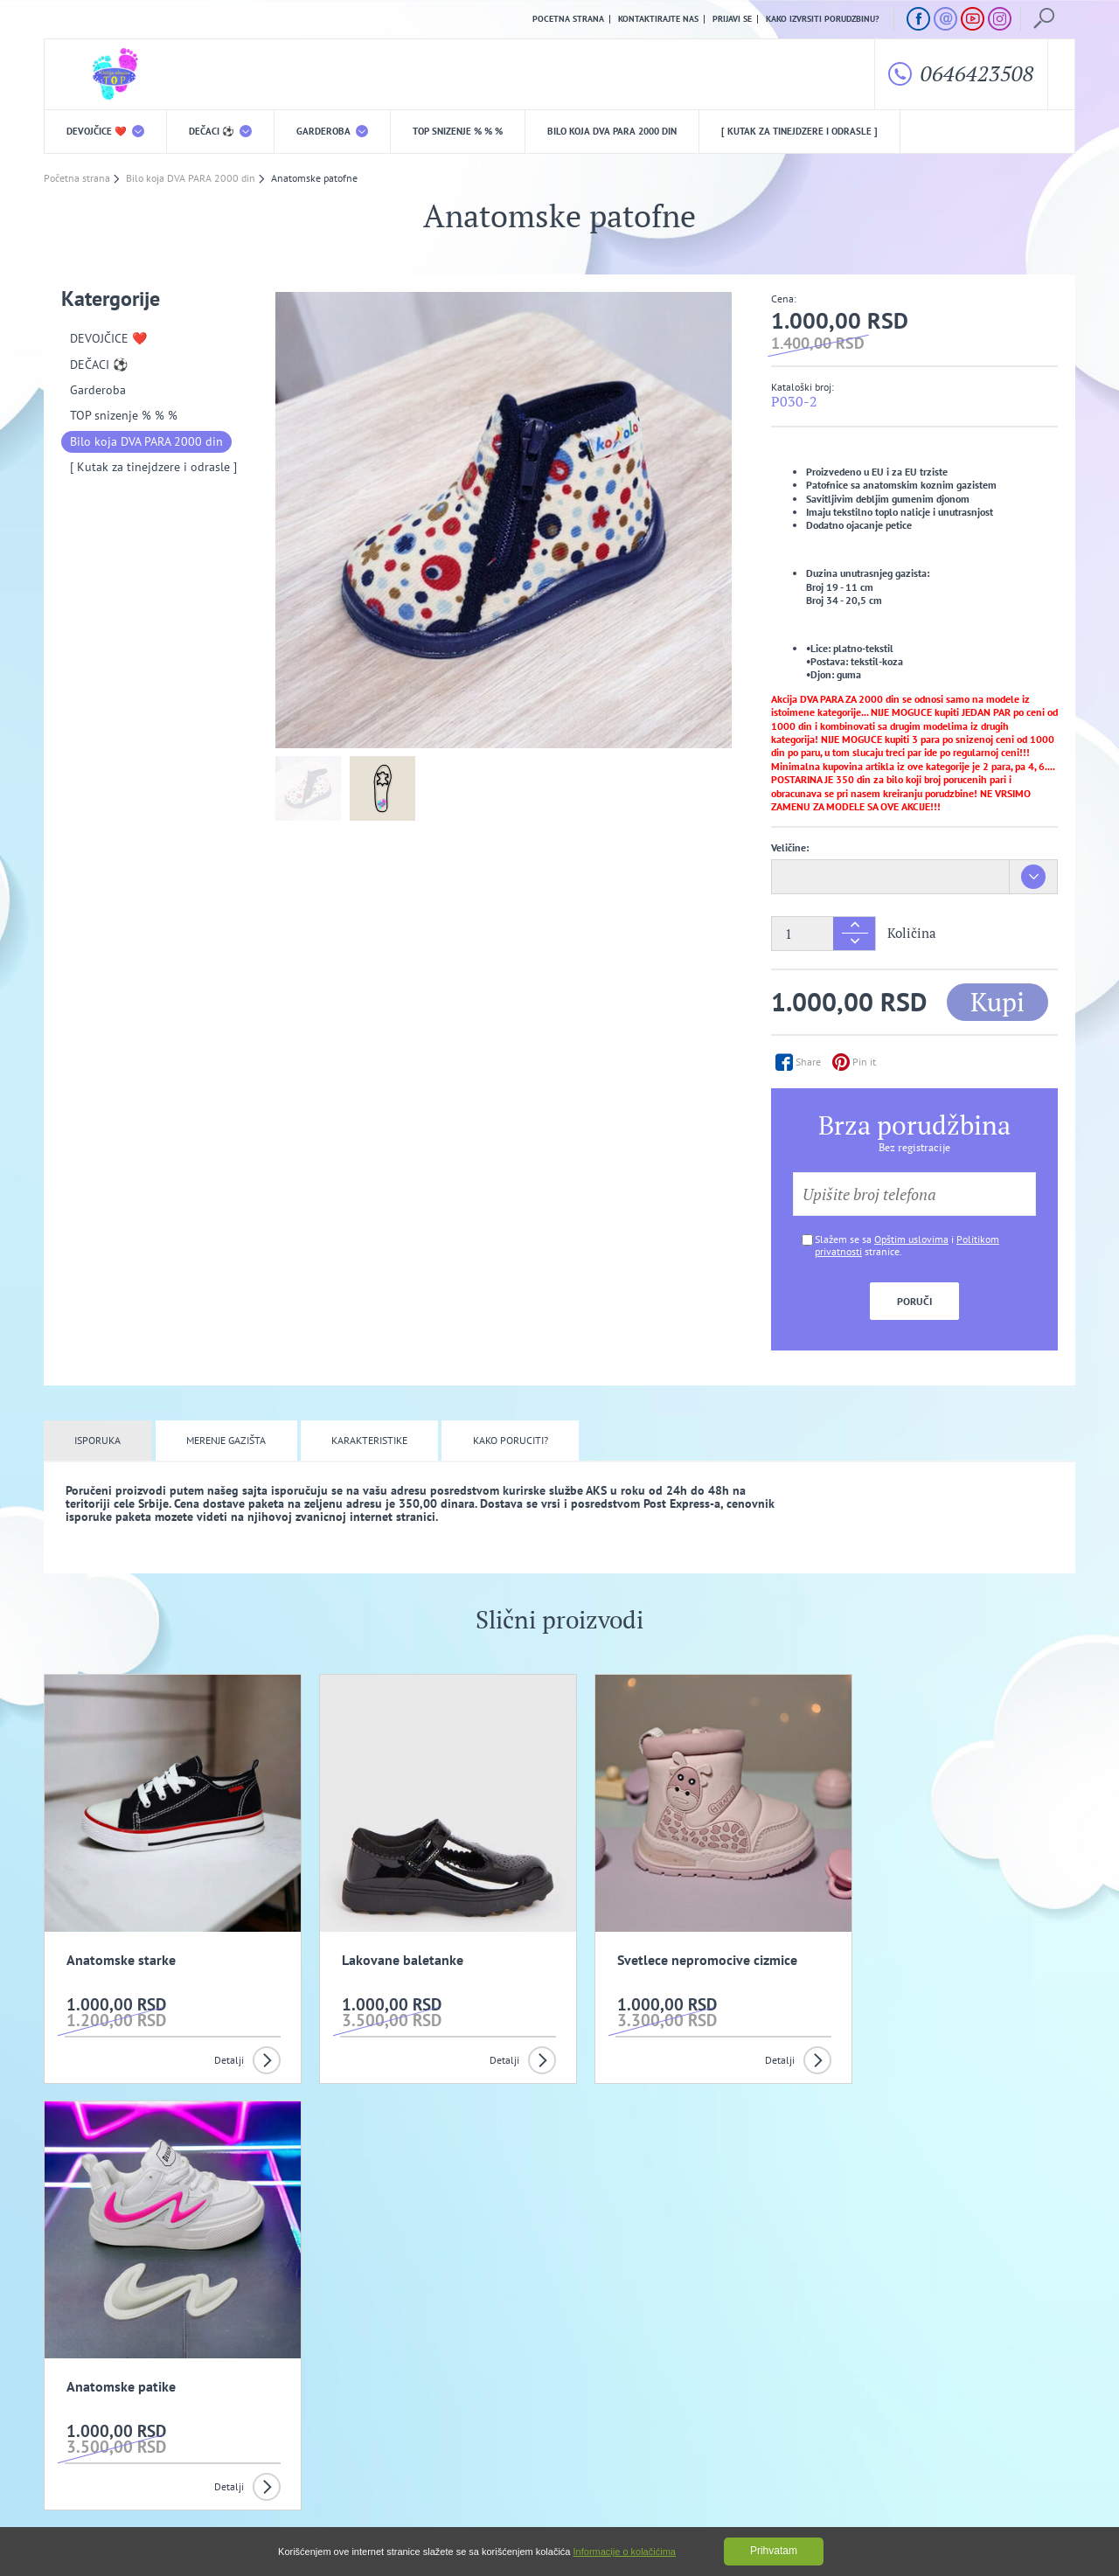 Image resolution: width=1119 pixels, height=2576 pixels. Describe the element at coordinates (100, 2434) in the screenshot. I see `Uslovi kupovine i isporuka` at that location.